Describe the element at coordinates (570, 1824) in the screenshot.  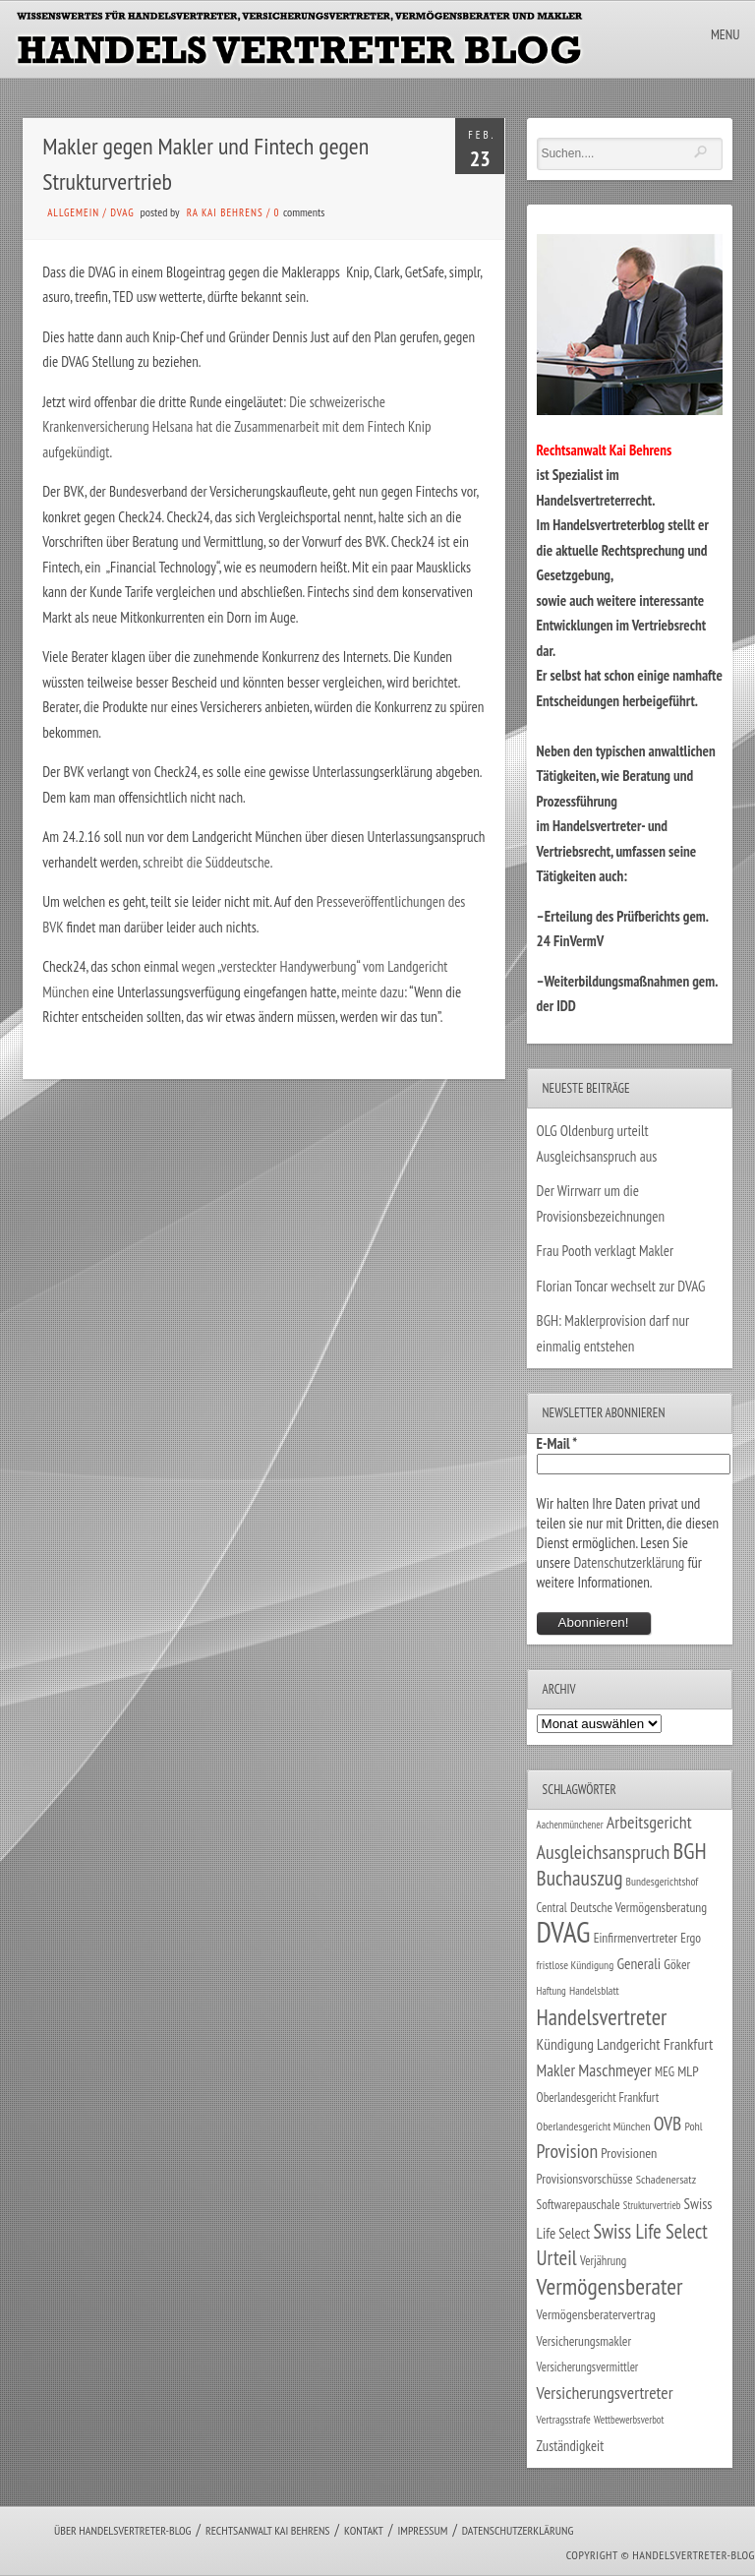
I see `Aachenmünchener [Aachenmünchener (21 Einträge)]` at that location.